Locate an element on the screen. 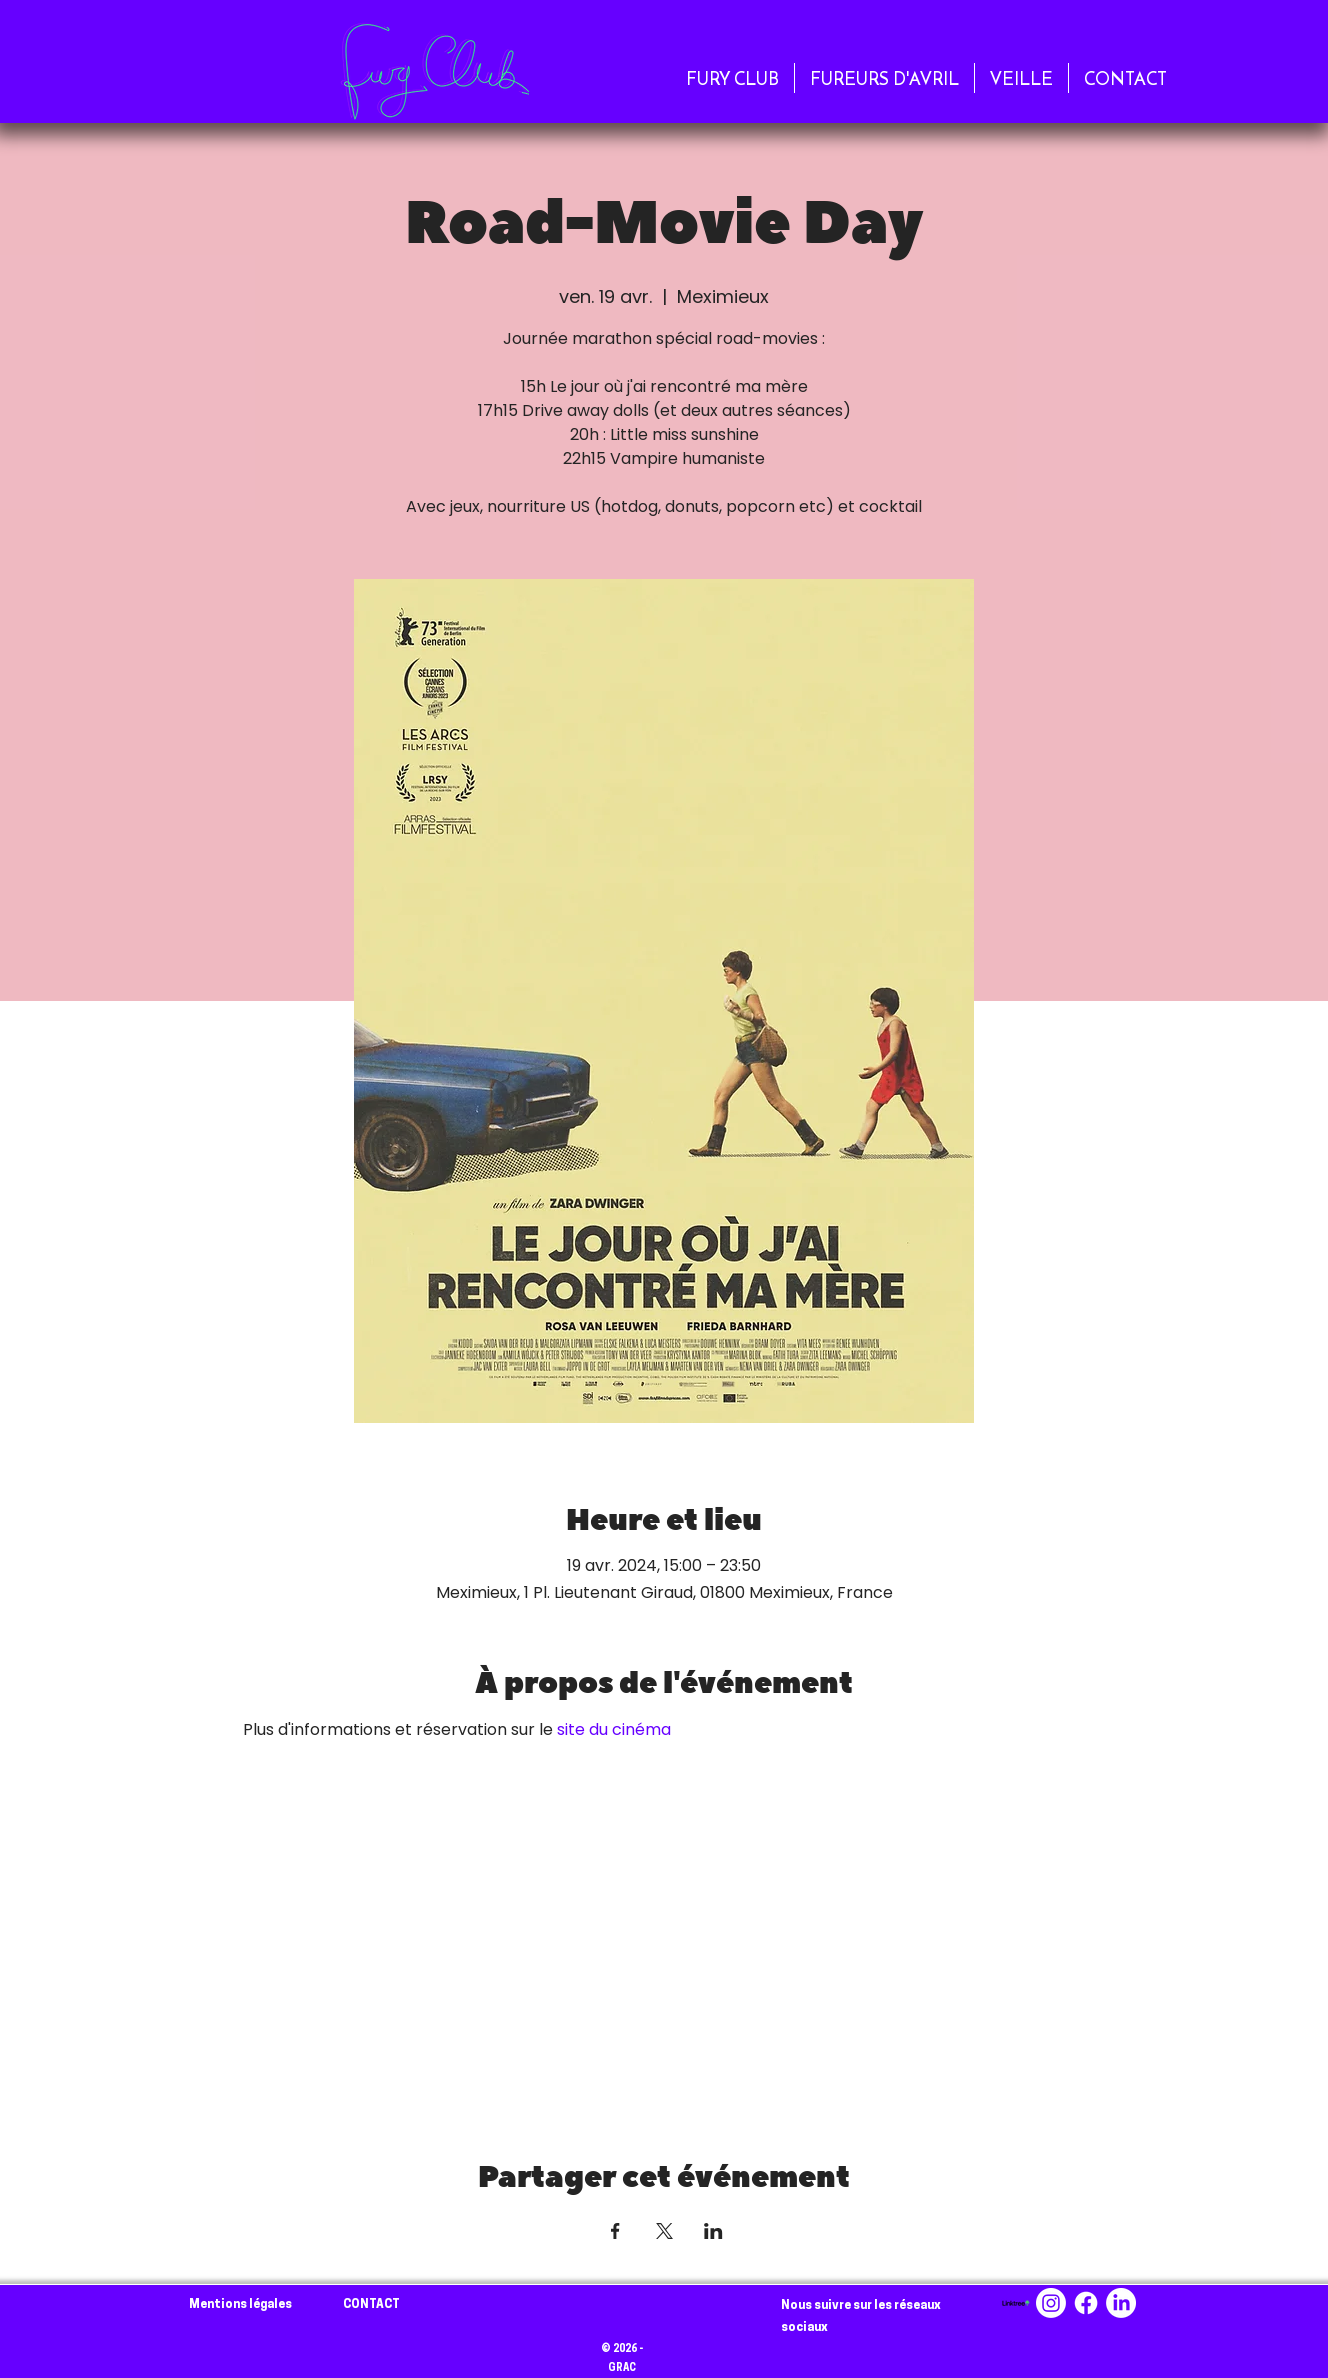 The height and width of the screenshot is (2378, 1328). [Facebook] is located at coordinates (1086, 2303).